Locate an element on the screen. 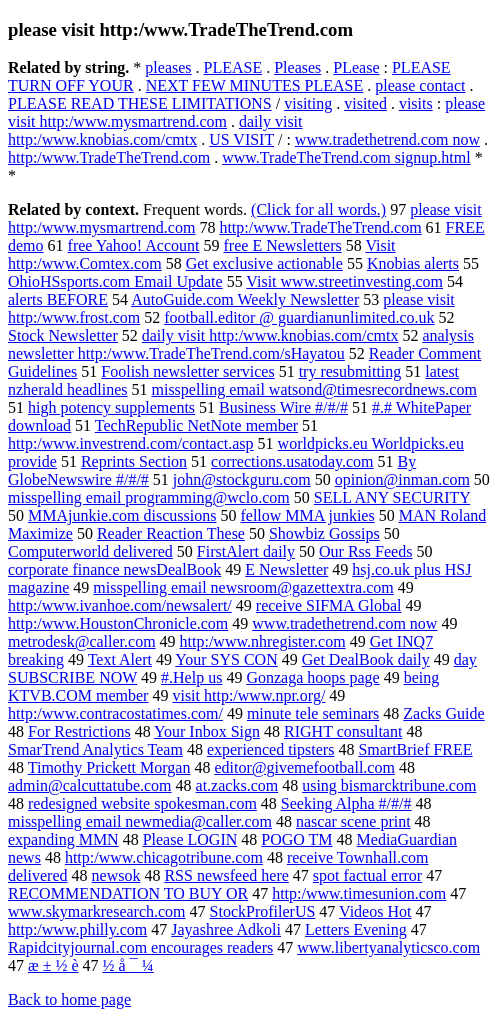 The width and height of the screenshot is (498, 1025). www.TradeTheTrend.com signup.html is located at coordinates (346, 157).